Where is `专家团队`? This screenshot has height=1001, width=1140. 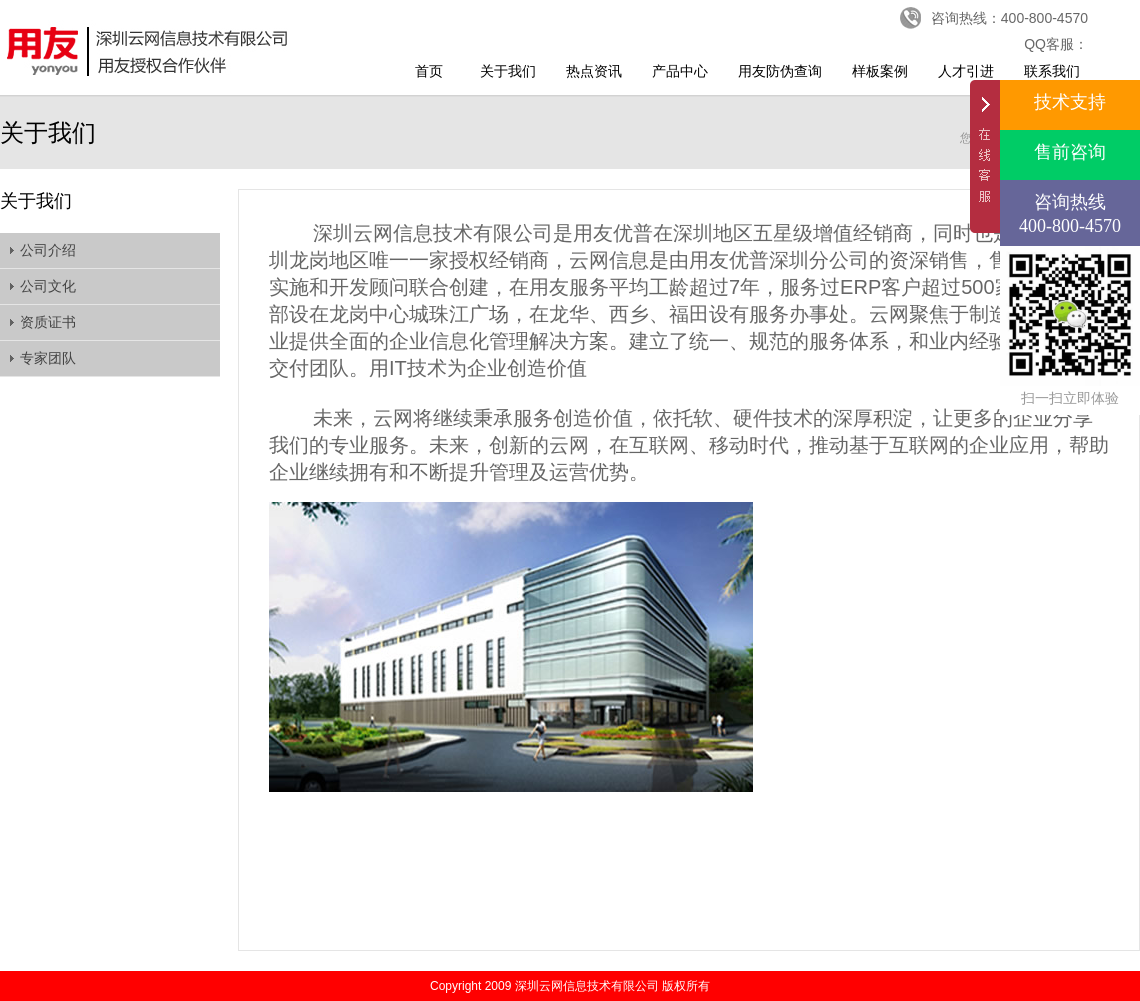
专家团队 is located at coordinates (48, 358).